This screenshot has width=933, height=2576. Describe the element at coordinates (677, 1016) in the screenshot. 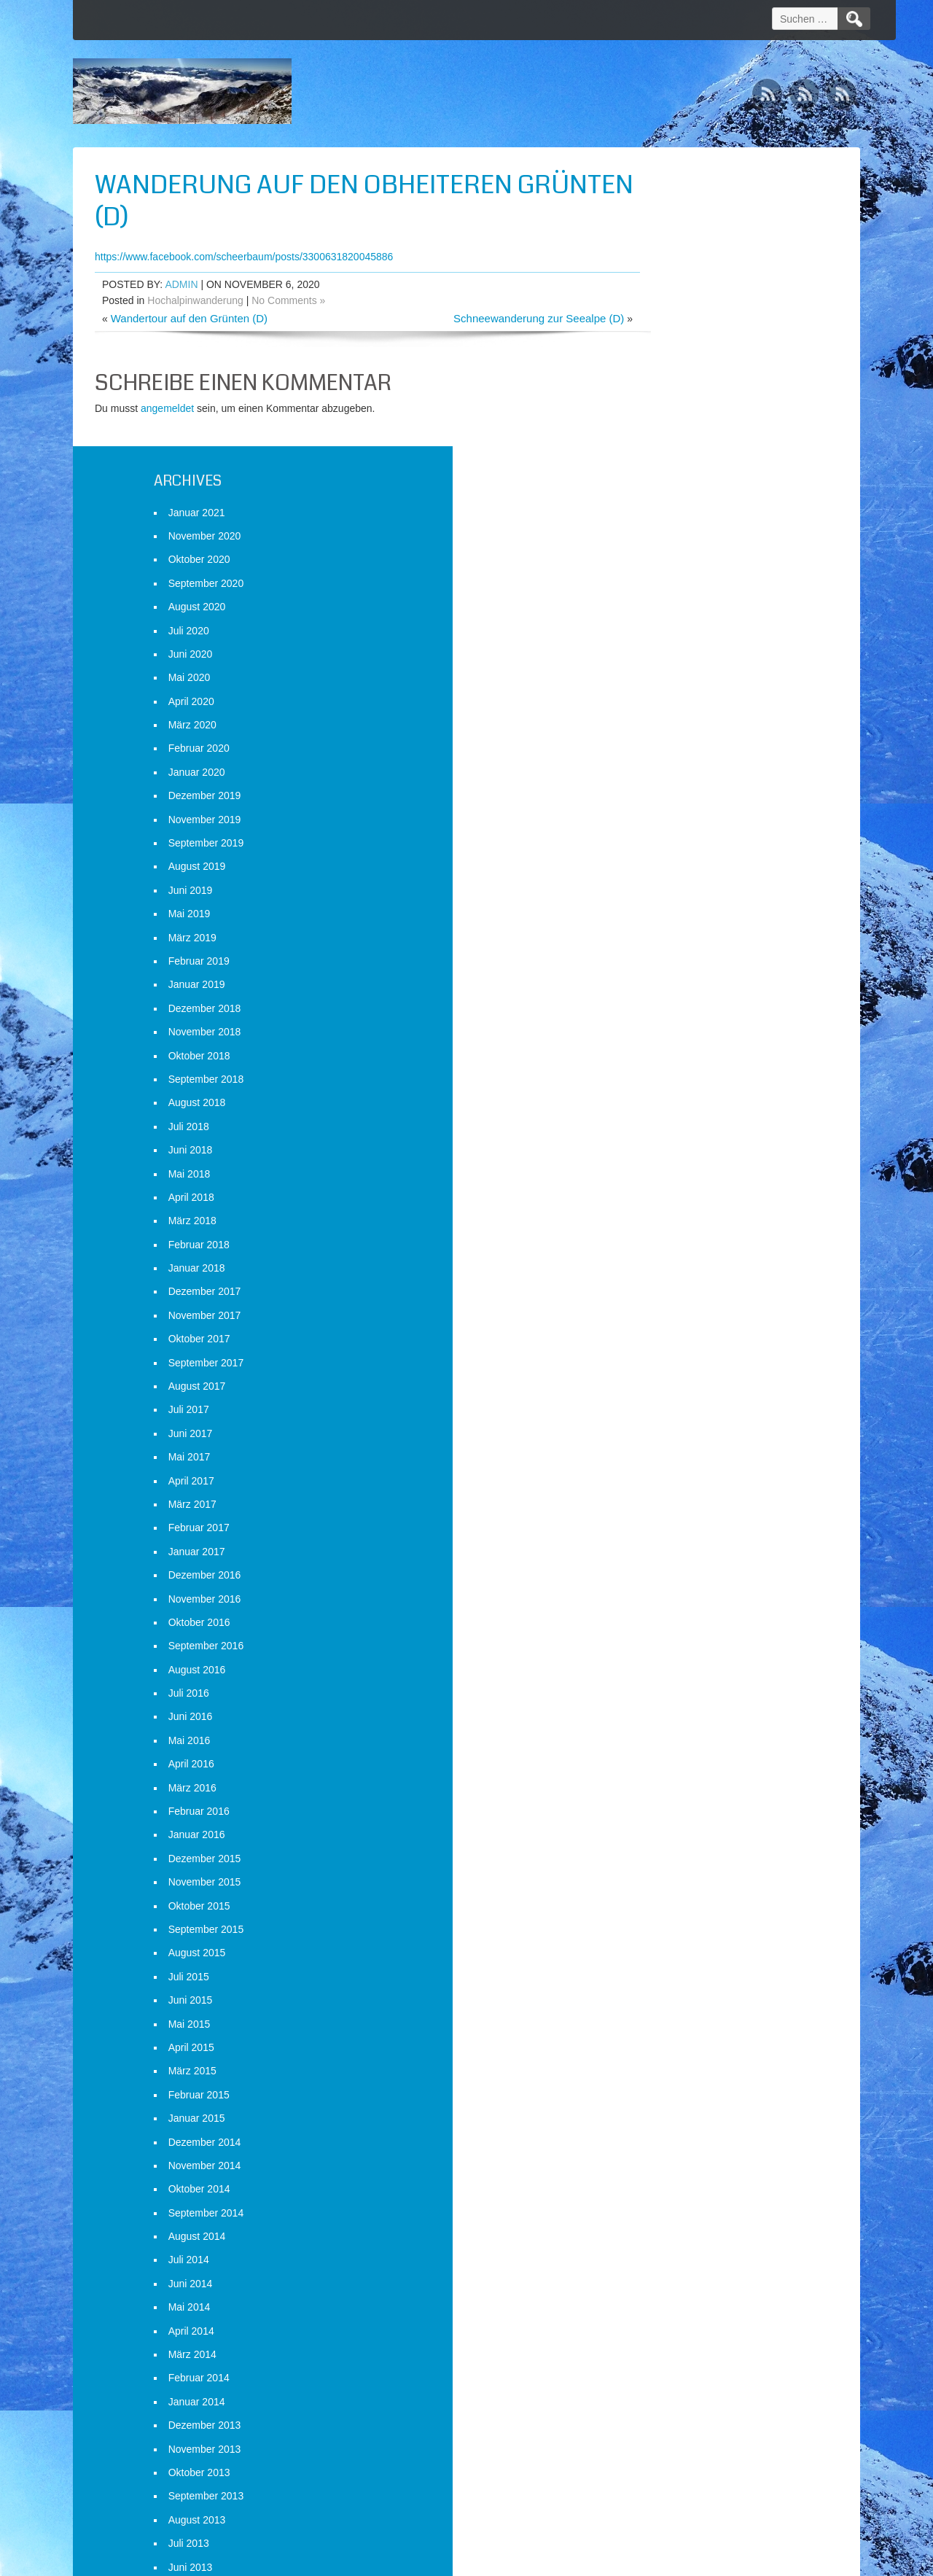

I see `November 2017` at that location.